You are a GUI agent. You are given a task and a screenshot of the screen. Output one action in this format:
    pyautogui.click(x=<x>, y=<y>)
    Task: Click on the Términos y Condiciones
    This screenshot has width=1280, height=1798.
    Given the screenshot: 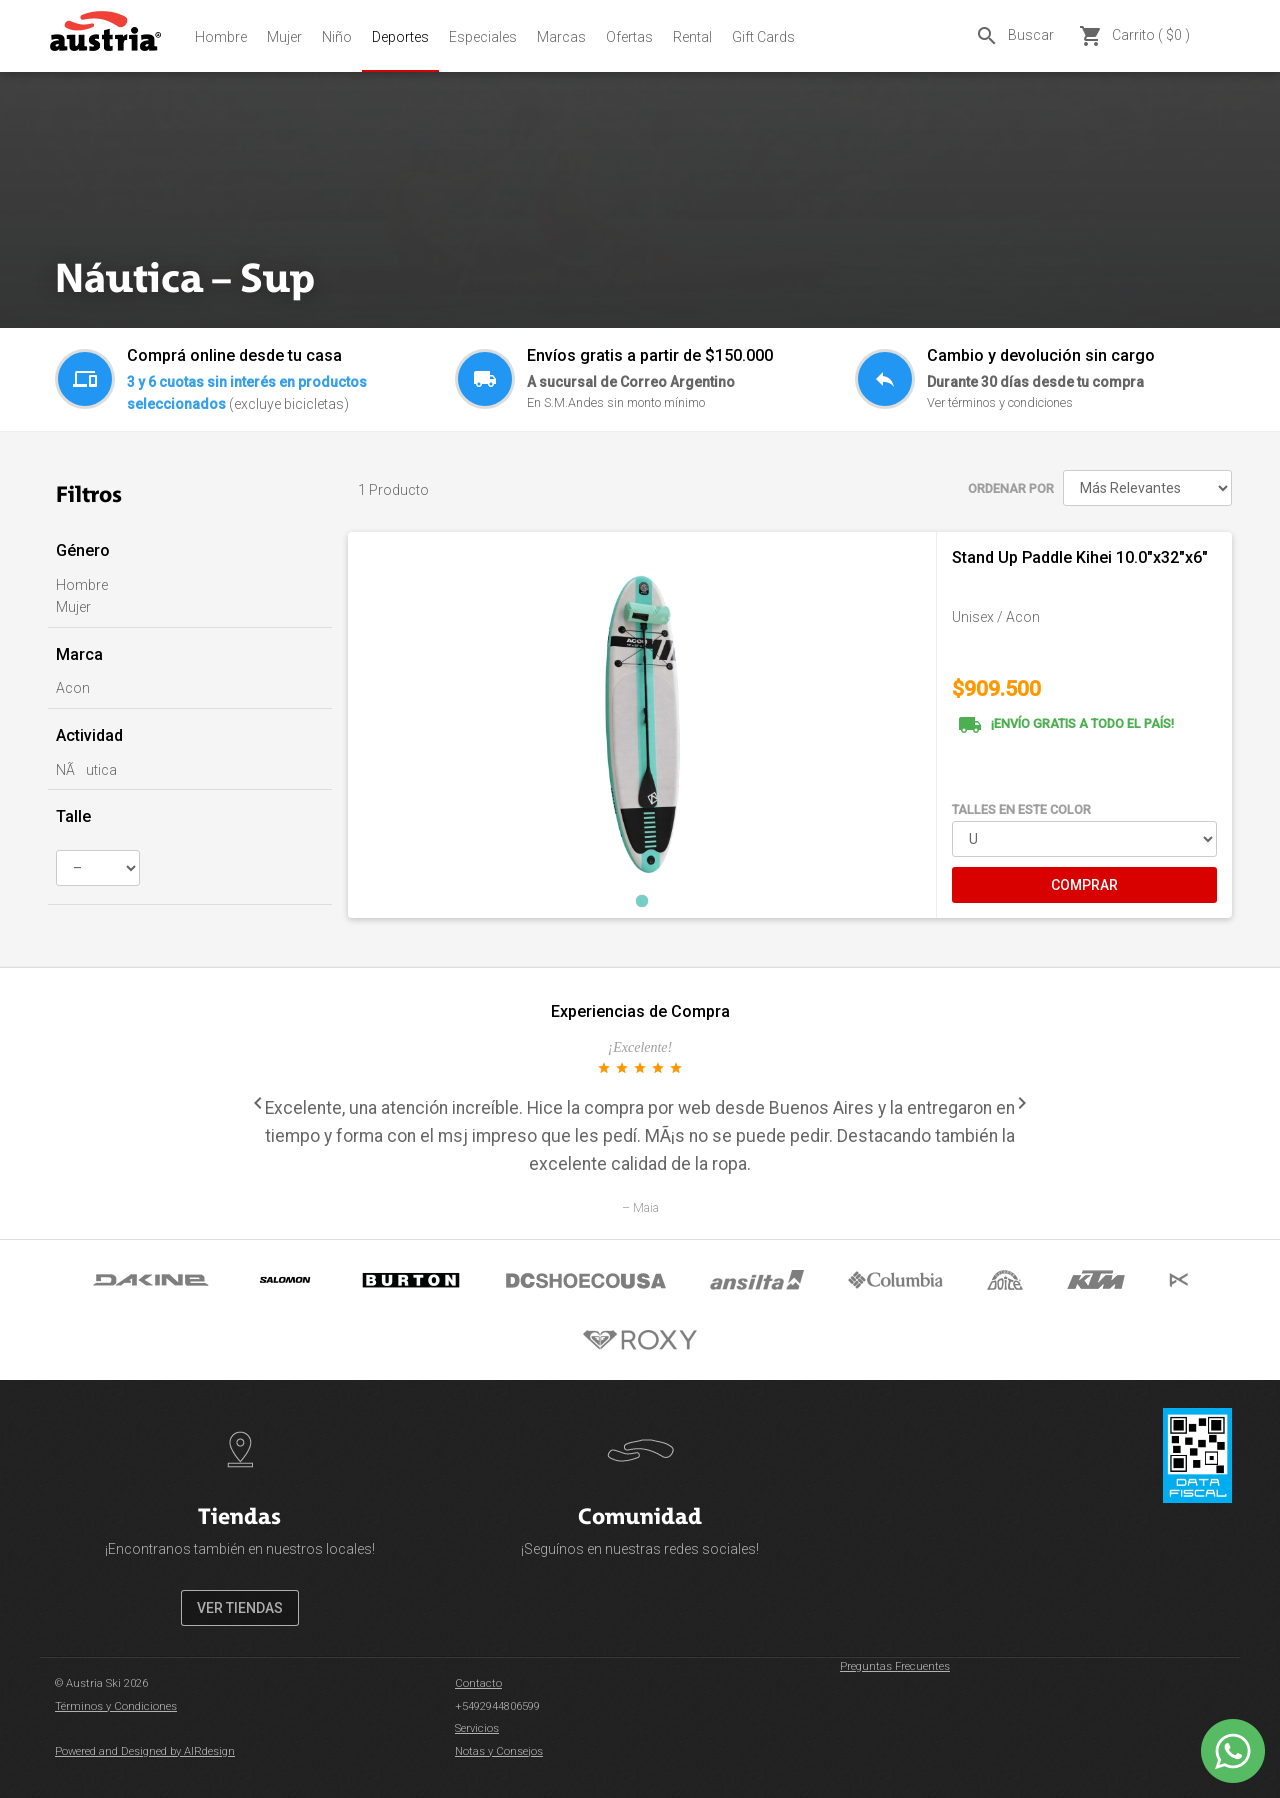 What is the action you would take?
    pyautogui.click(x=116, y=1706)
    